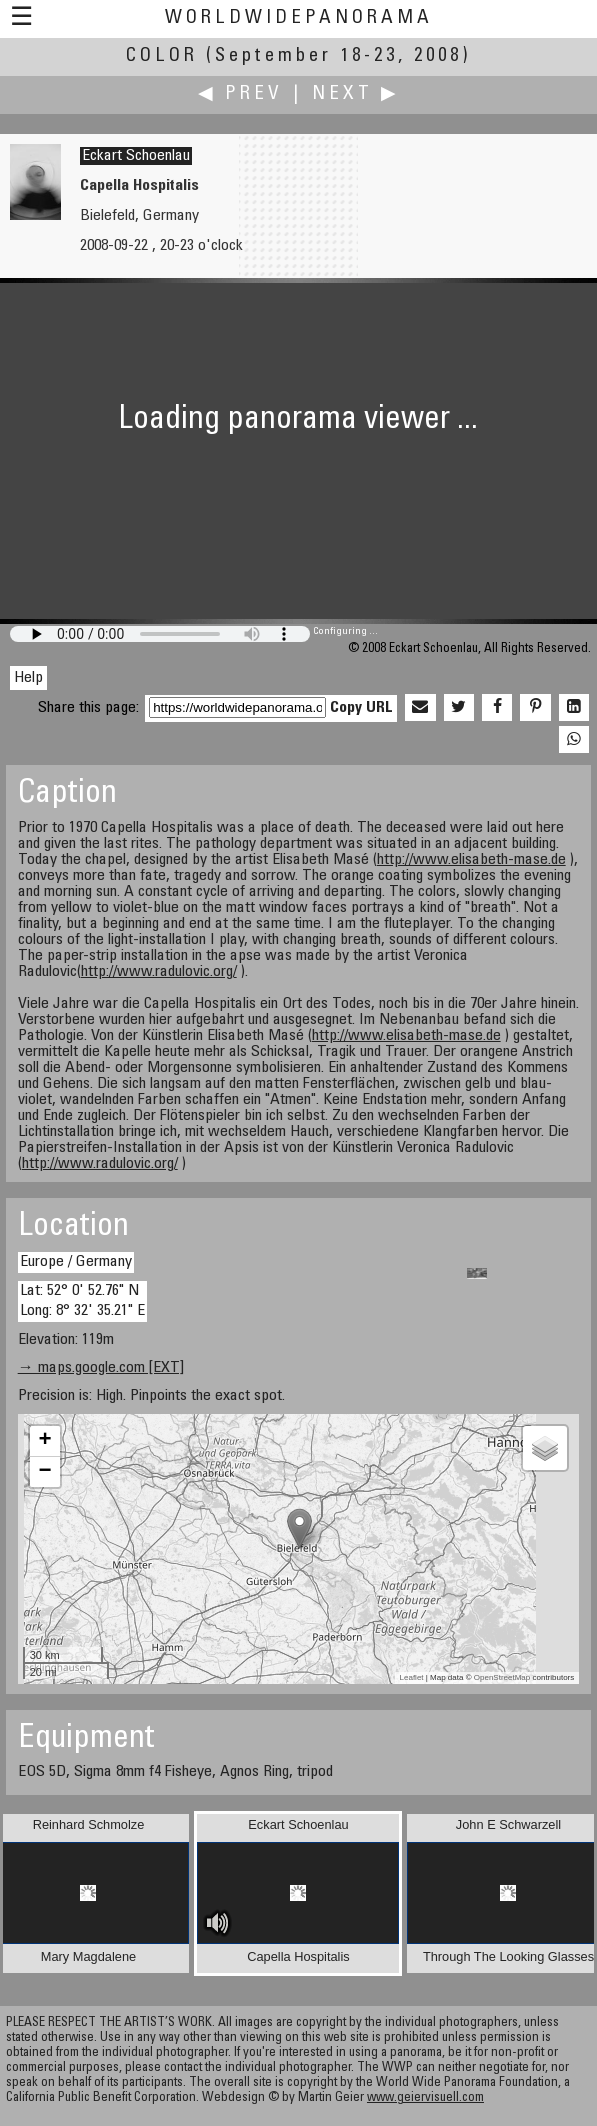 The width and height of the screenshot is (597, 2126). What do you see at coordinates (356, 94) in the screenshot?
I see `Next ▶` at bounding box center [356, 94].